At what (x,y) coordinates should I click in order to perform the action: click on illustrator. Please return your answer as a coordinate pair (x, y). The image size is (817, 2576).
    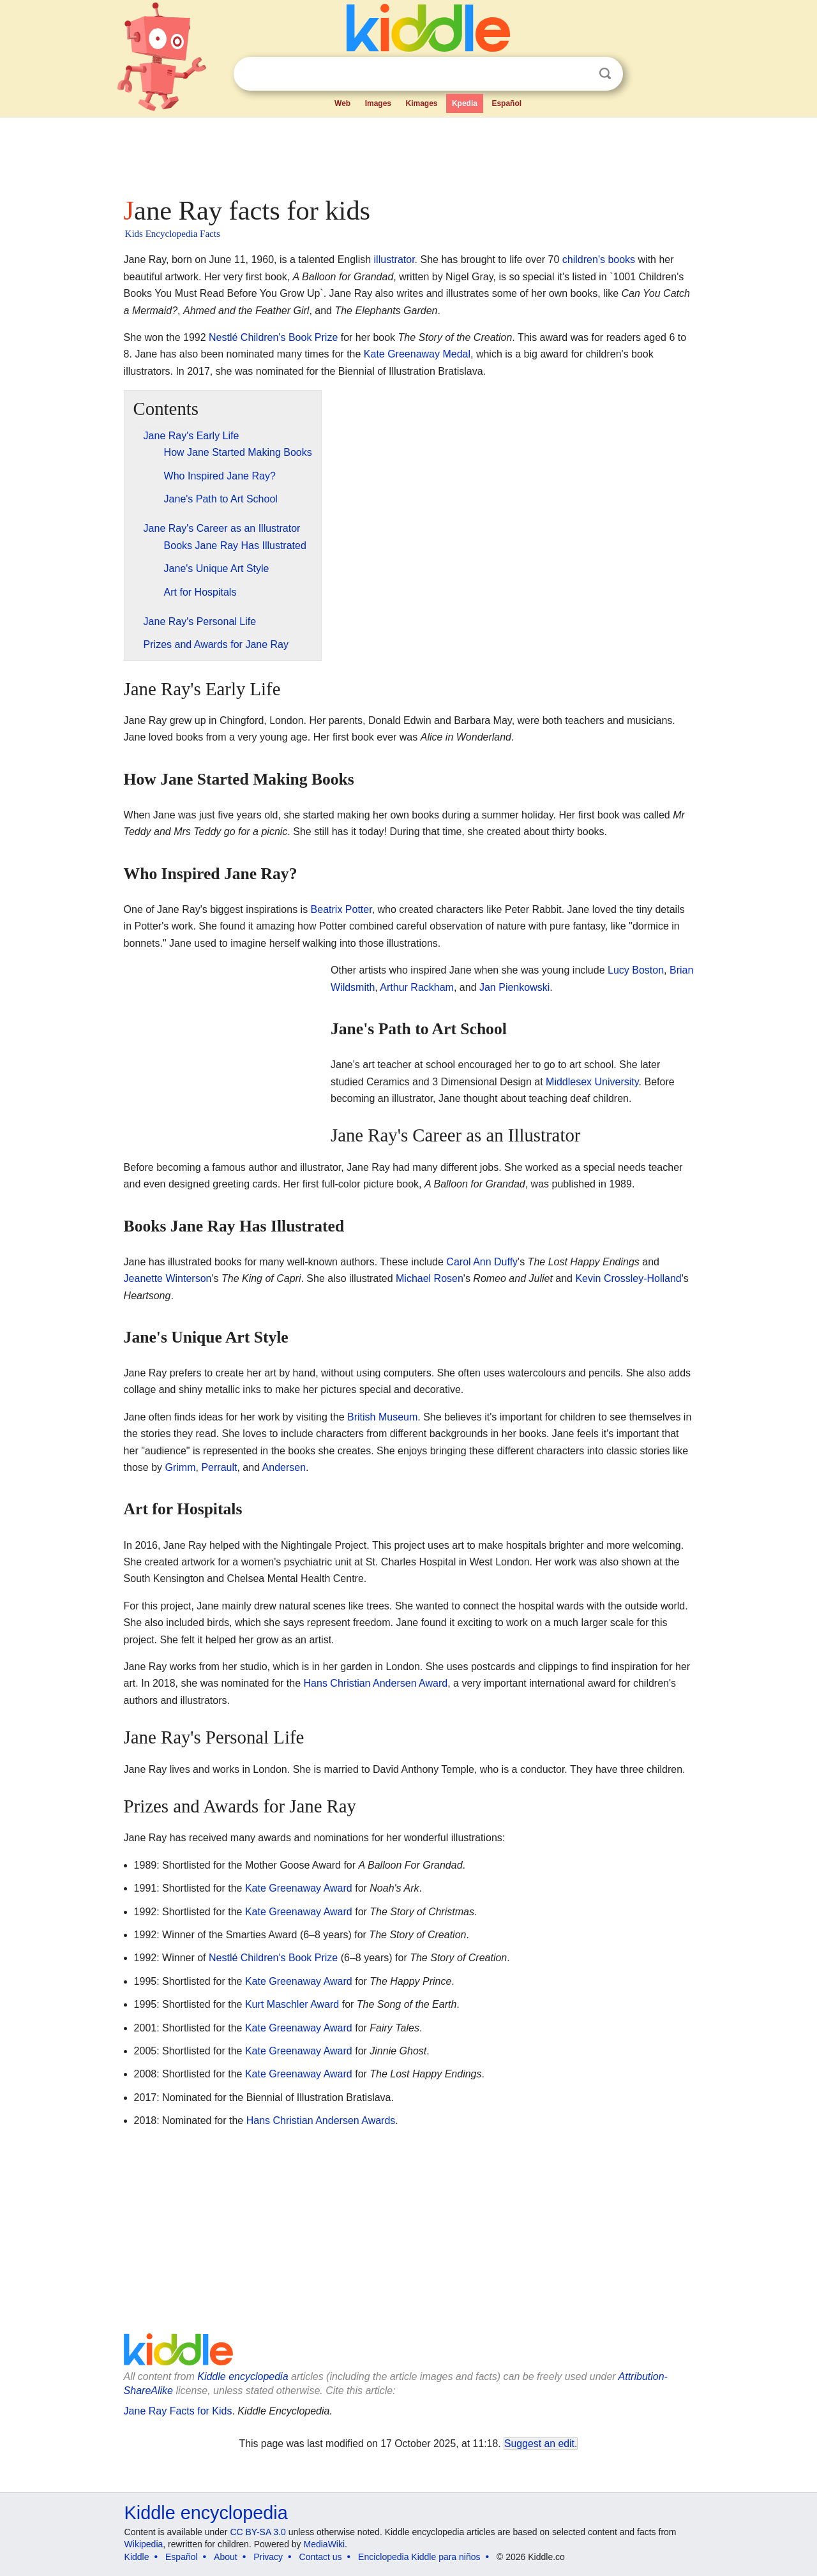
    Looking at the image, I should click on (394, 259).